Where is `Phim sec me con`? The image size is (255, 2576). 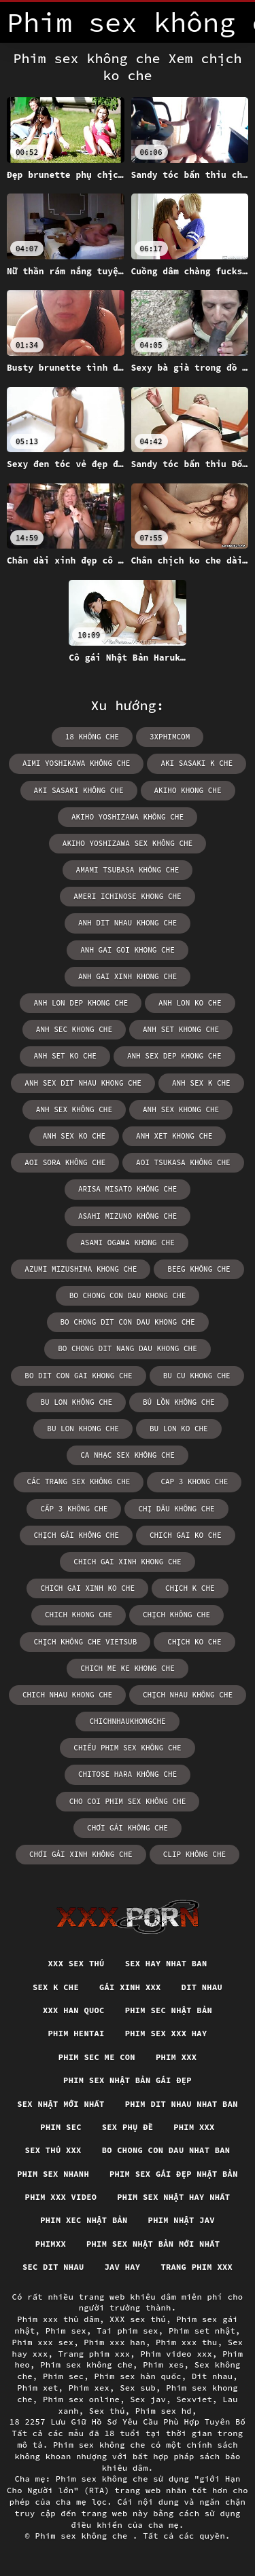
Phim sec me con is located at coordinates (96, 2057).